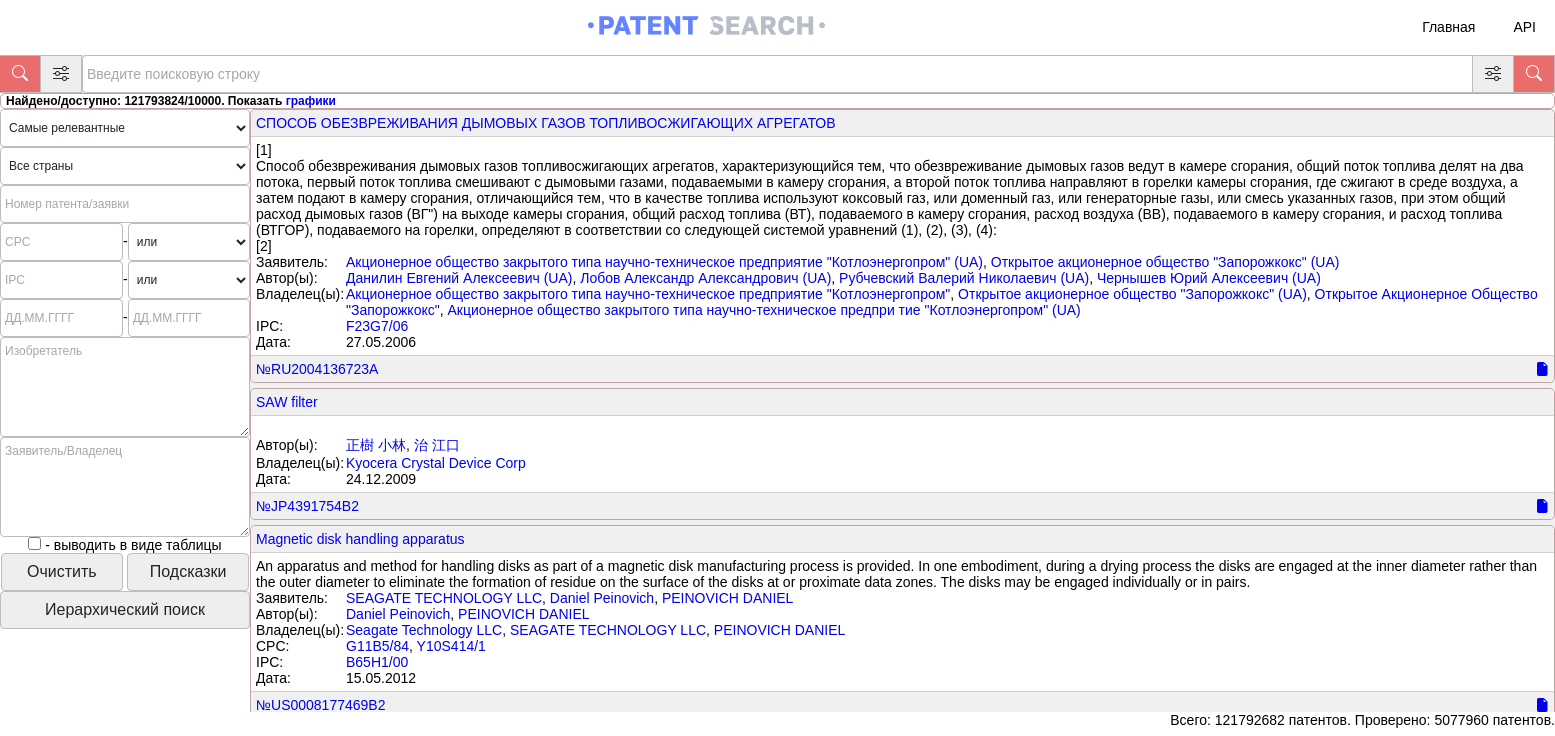  What do you see at coordinates (1524, 27) in the screenshot?
I see `API` at bounding box center [1524, 27].